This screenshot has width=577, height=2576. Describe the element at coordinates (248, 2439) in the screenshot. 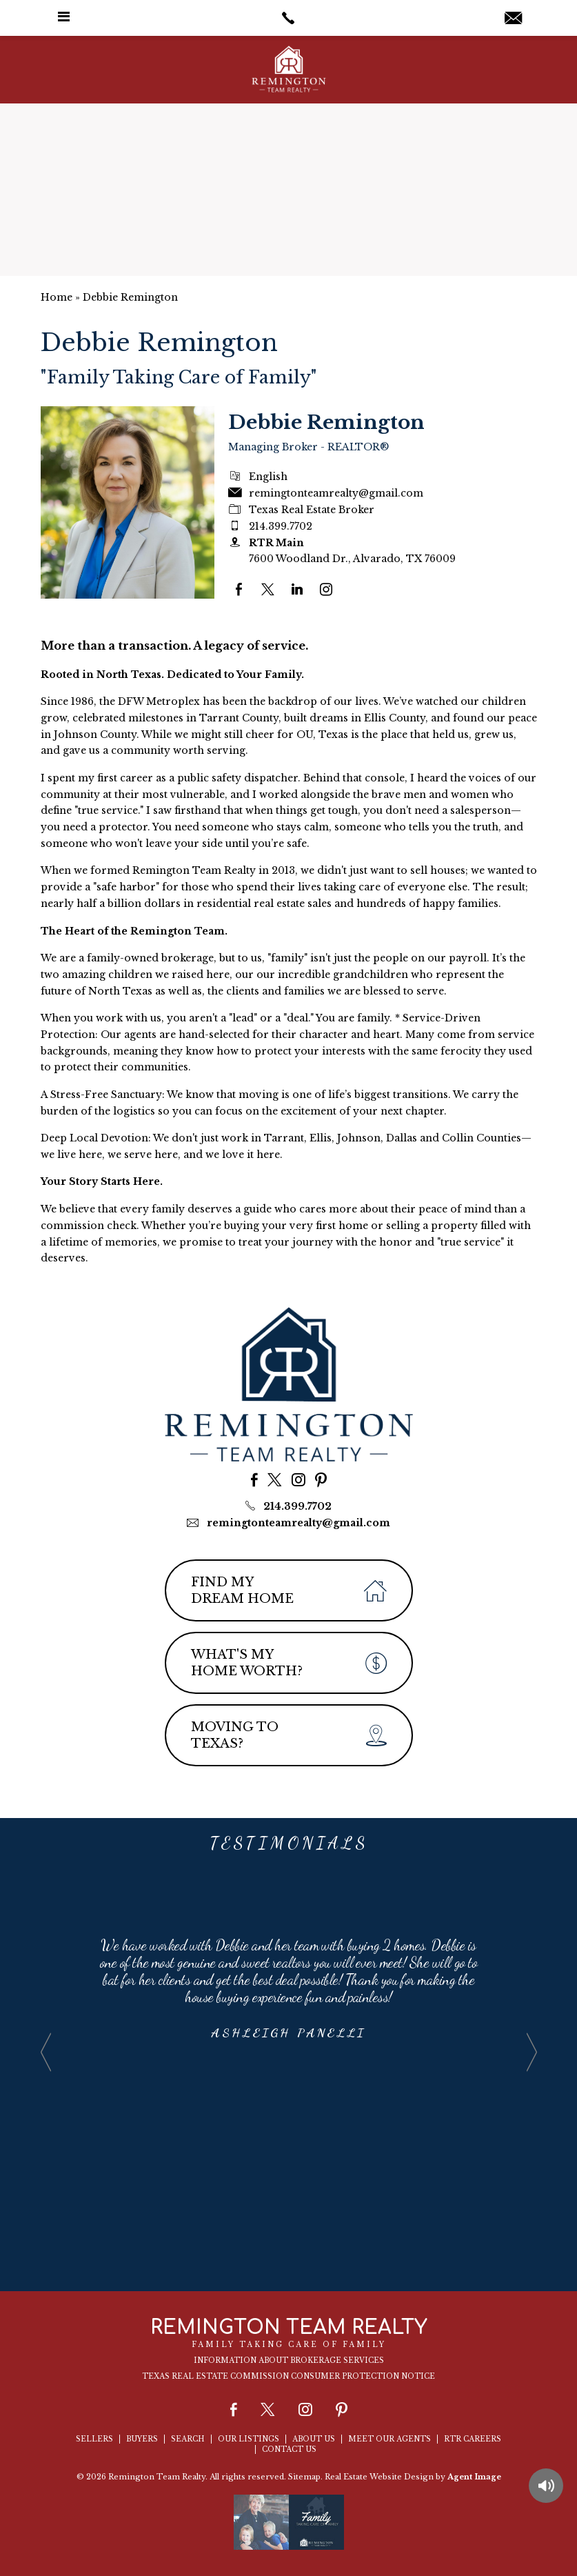

I see `Our Listings` at that location.